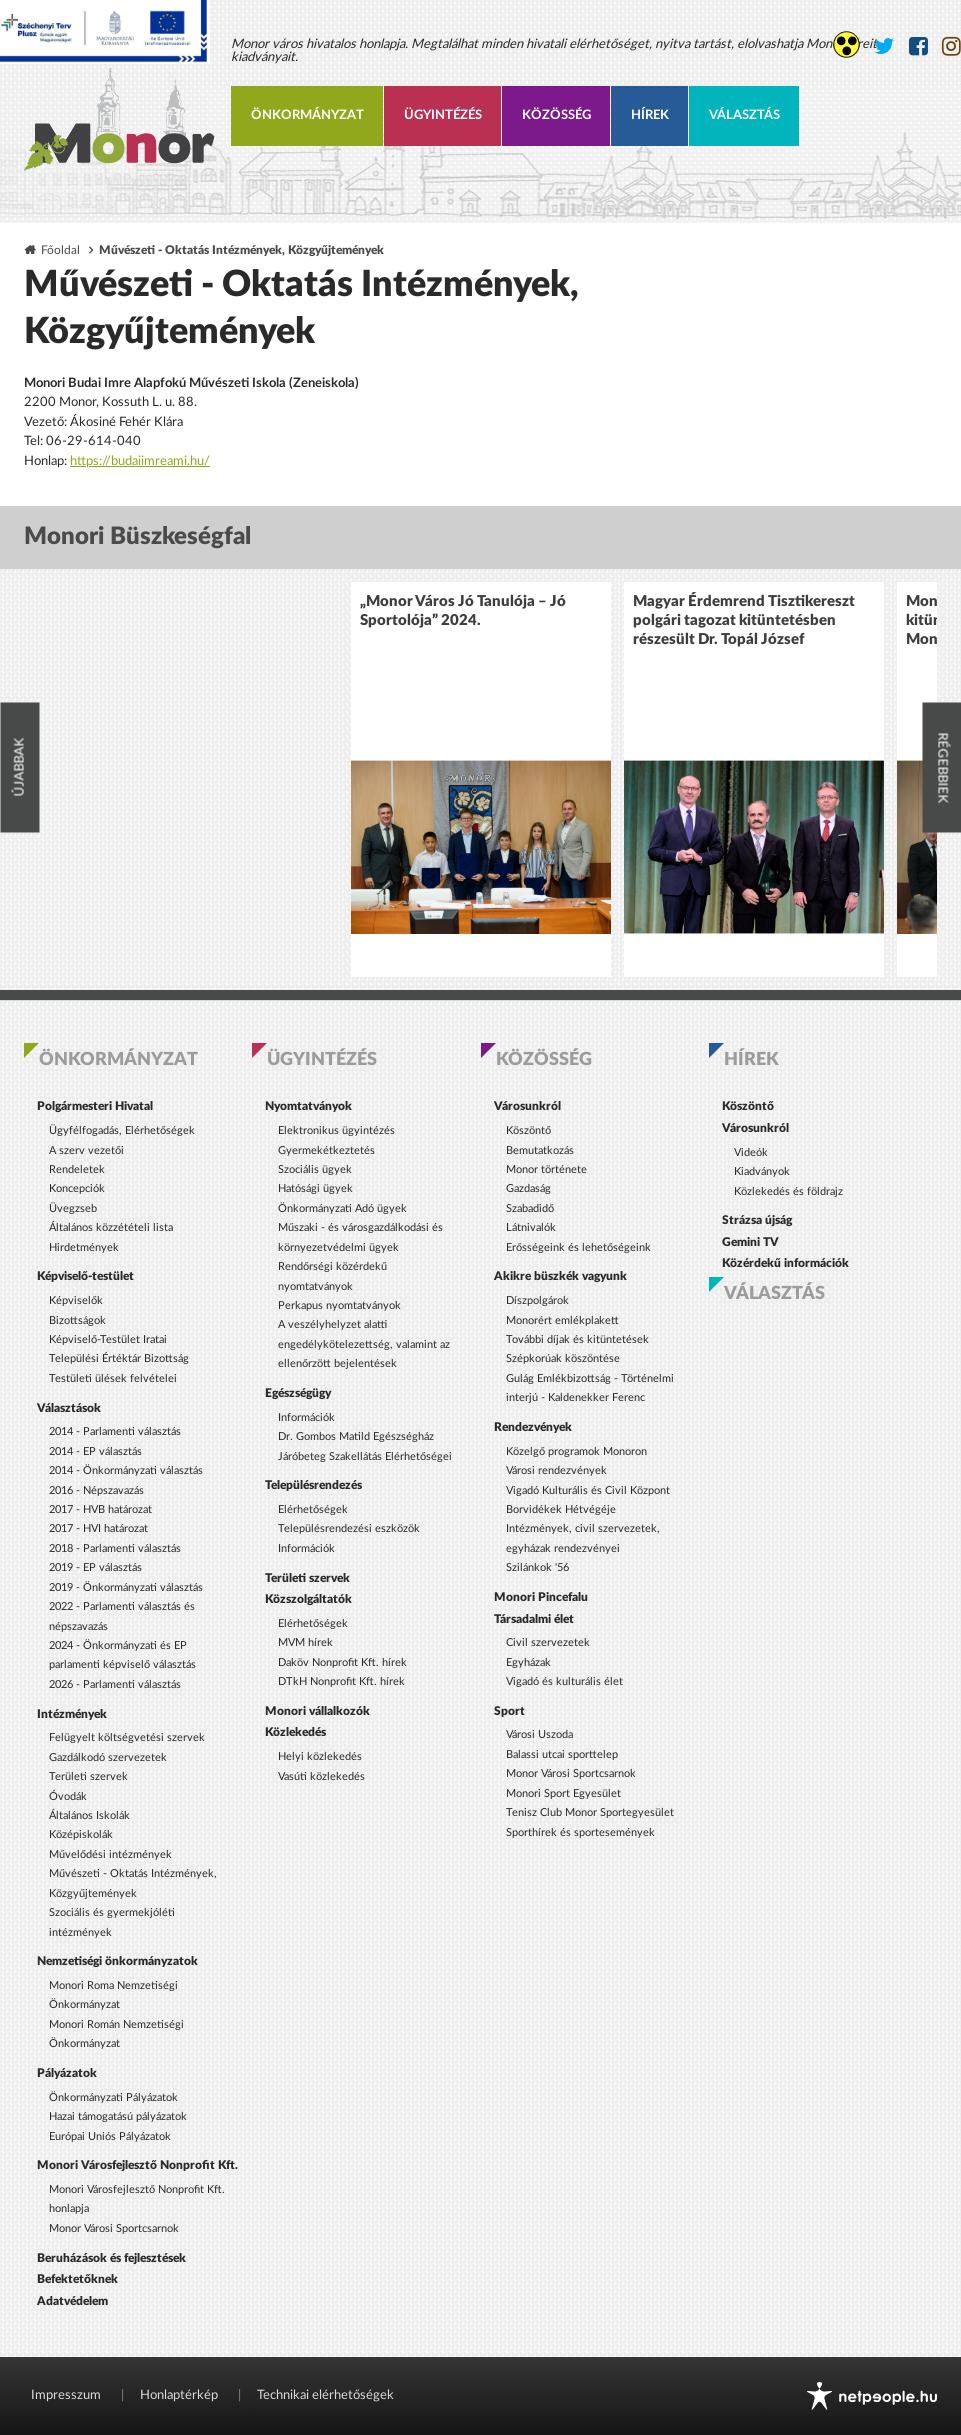  I want to click on Dr. Gombos Matild Egészségház, so click(356, 1436).